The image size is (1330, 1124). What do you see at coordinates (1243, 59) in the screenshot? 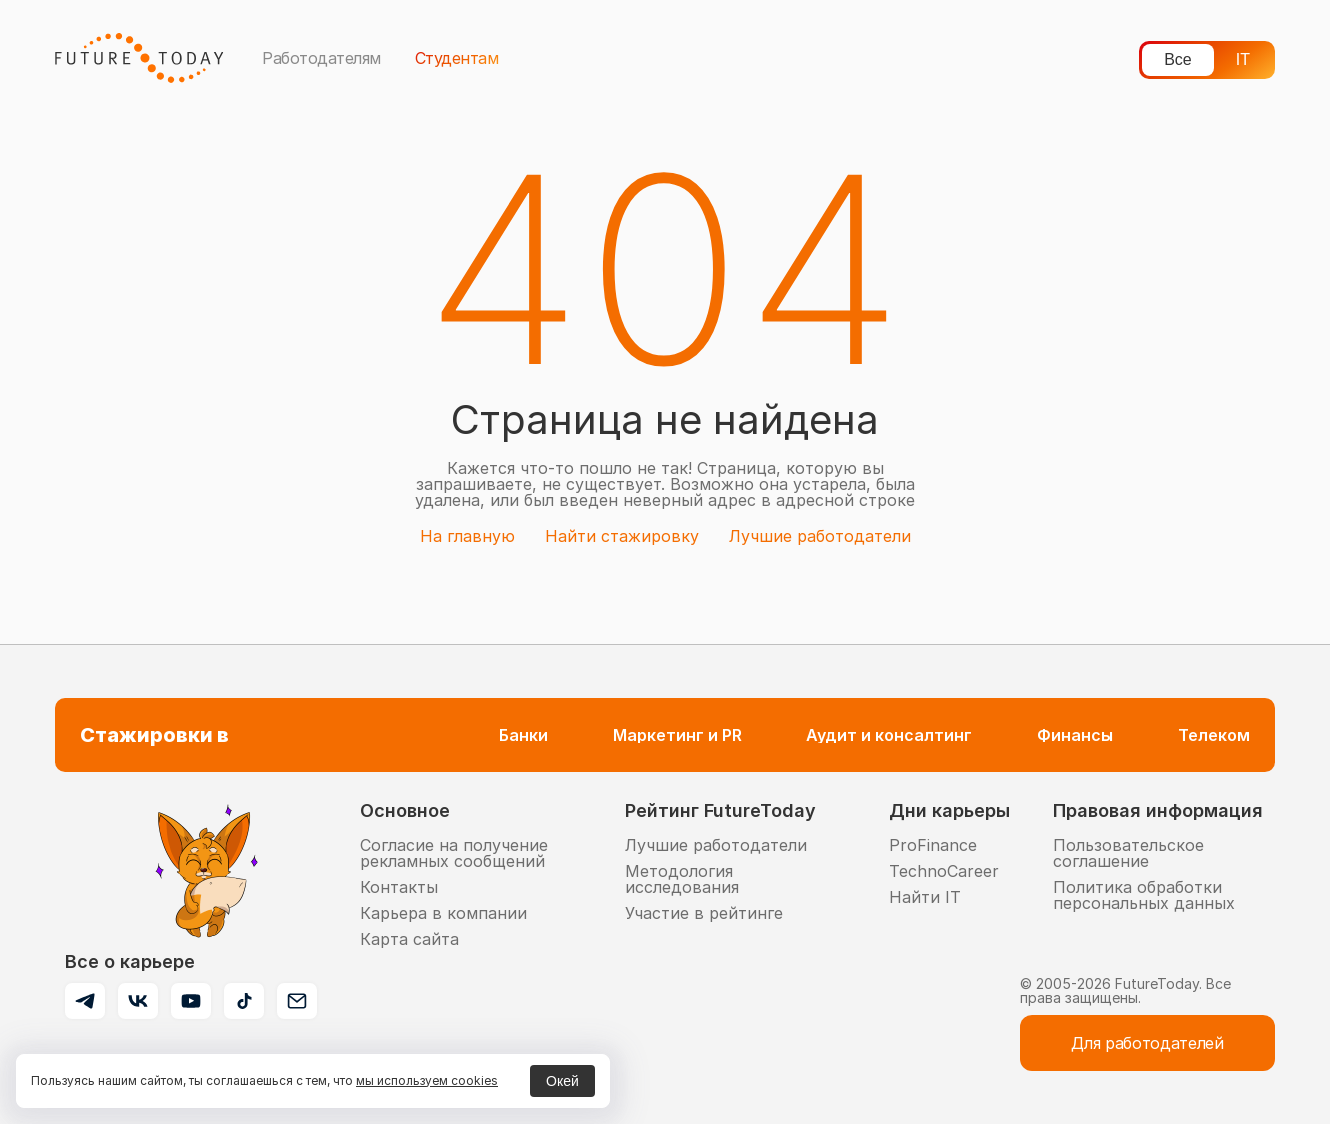
I see `IT` at bounding box center [1243, 59].